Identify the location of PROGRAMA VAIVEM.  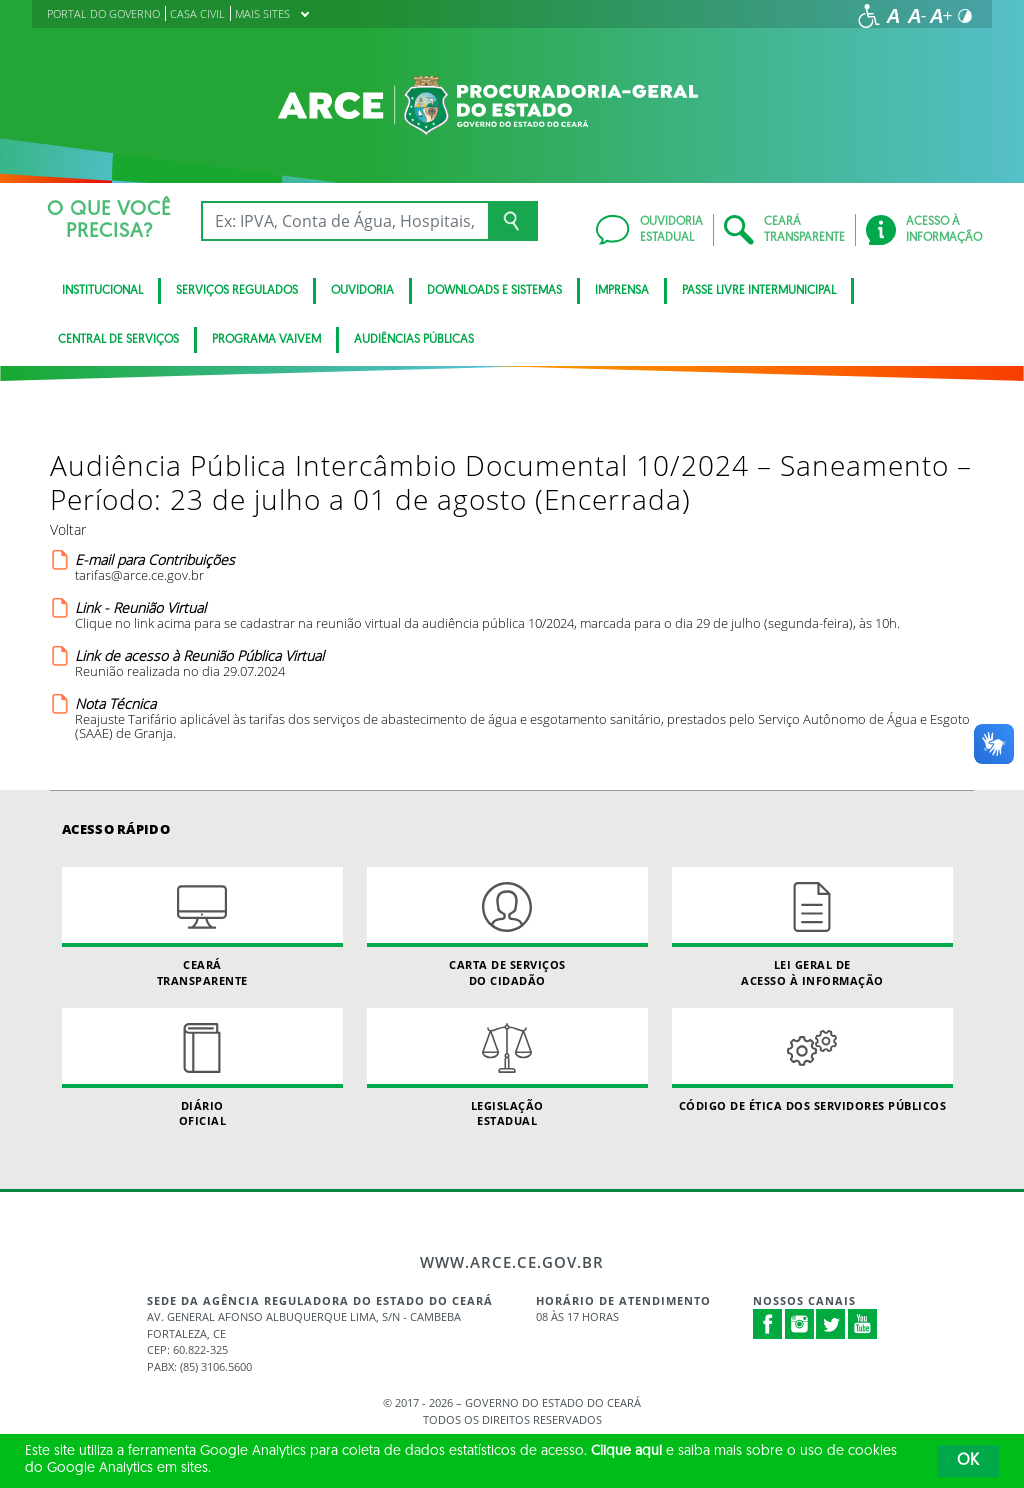
(266, 340).